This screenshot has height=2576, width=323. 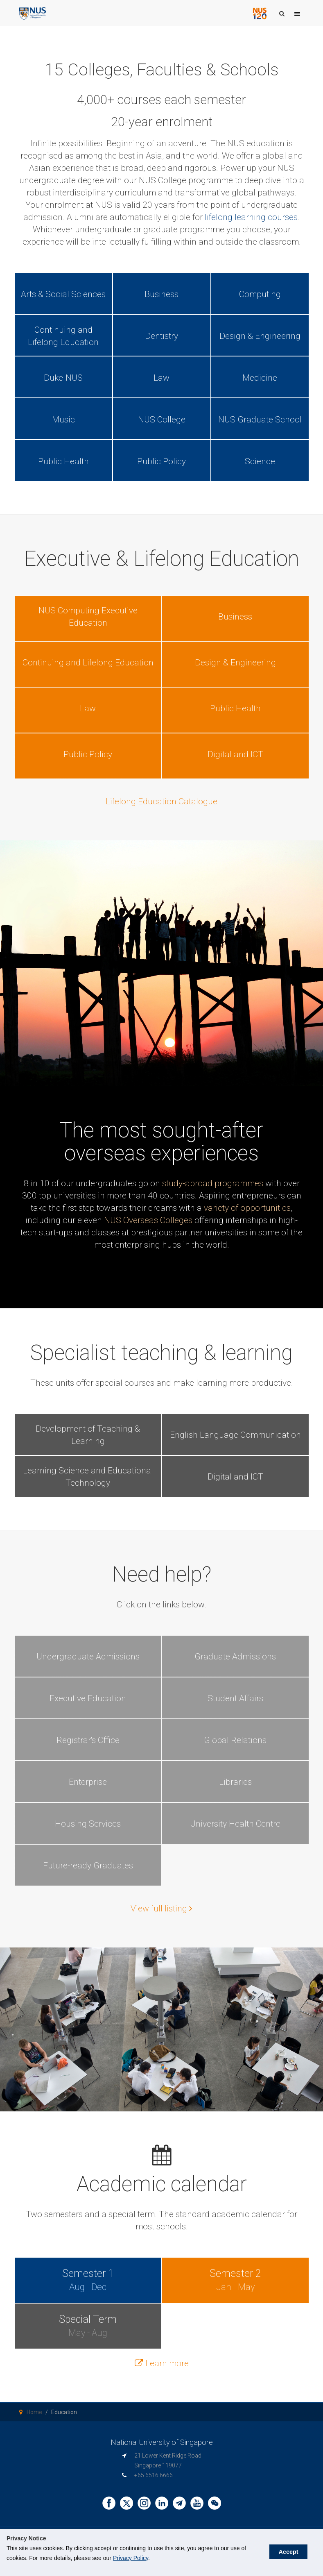 What do you see at coordinates (148, 1220) in the screenshot?
I see `NUS Overseas Colleges` at bounding box center [148, 1220].